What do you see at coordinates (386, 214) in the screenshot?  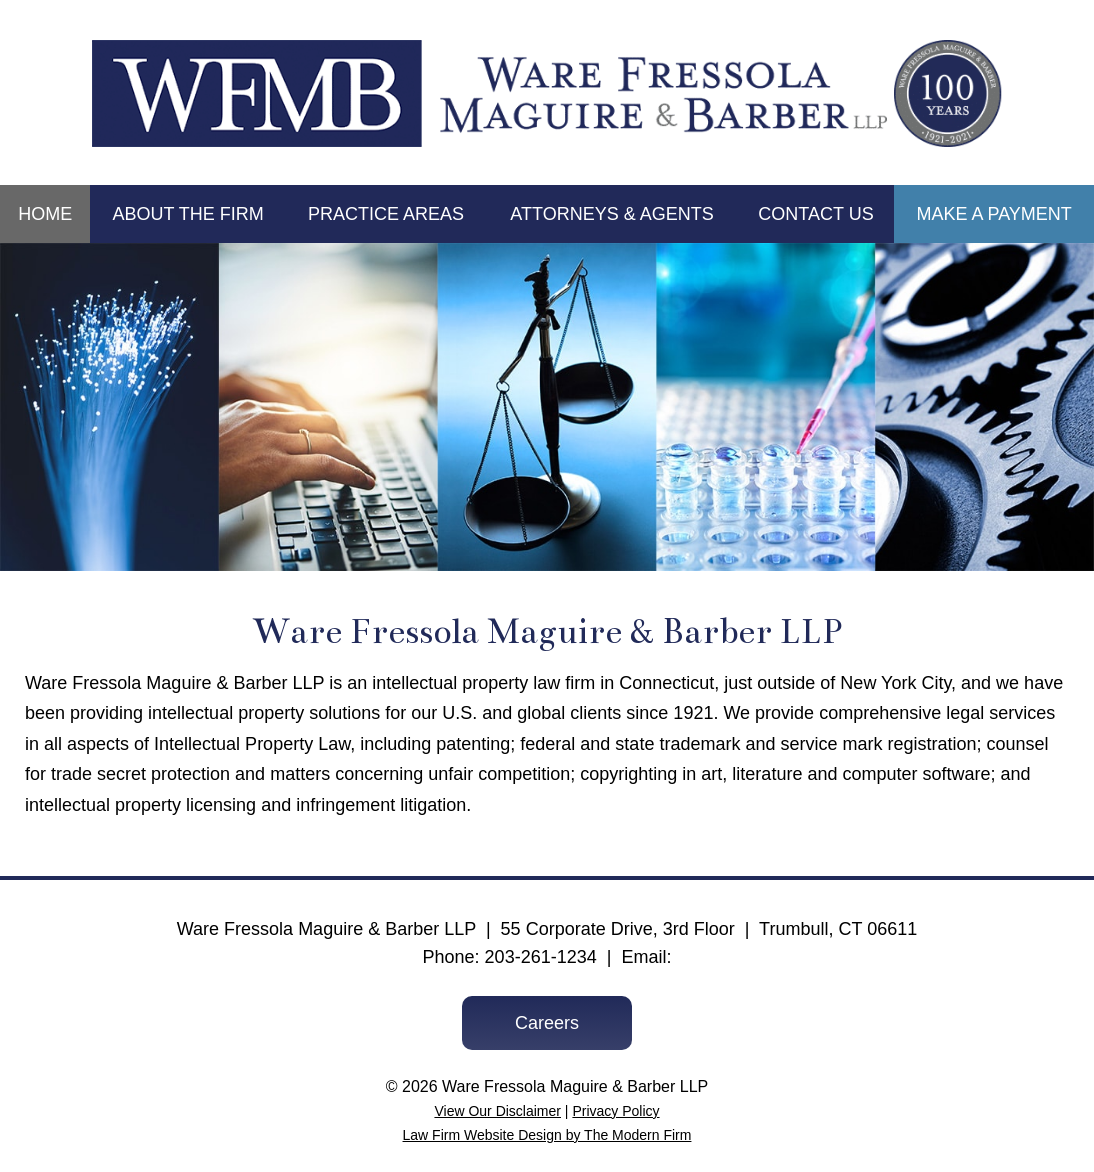 I see `Practice Areas` at bounding box center [386, 214].